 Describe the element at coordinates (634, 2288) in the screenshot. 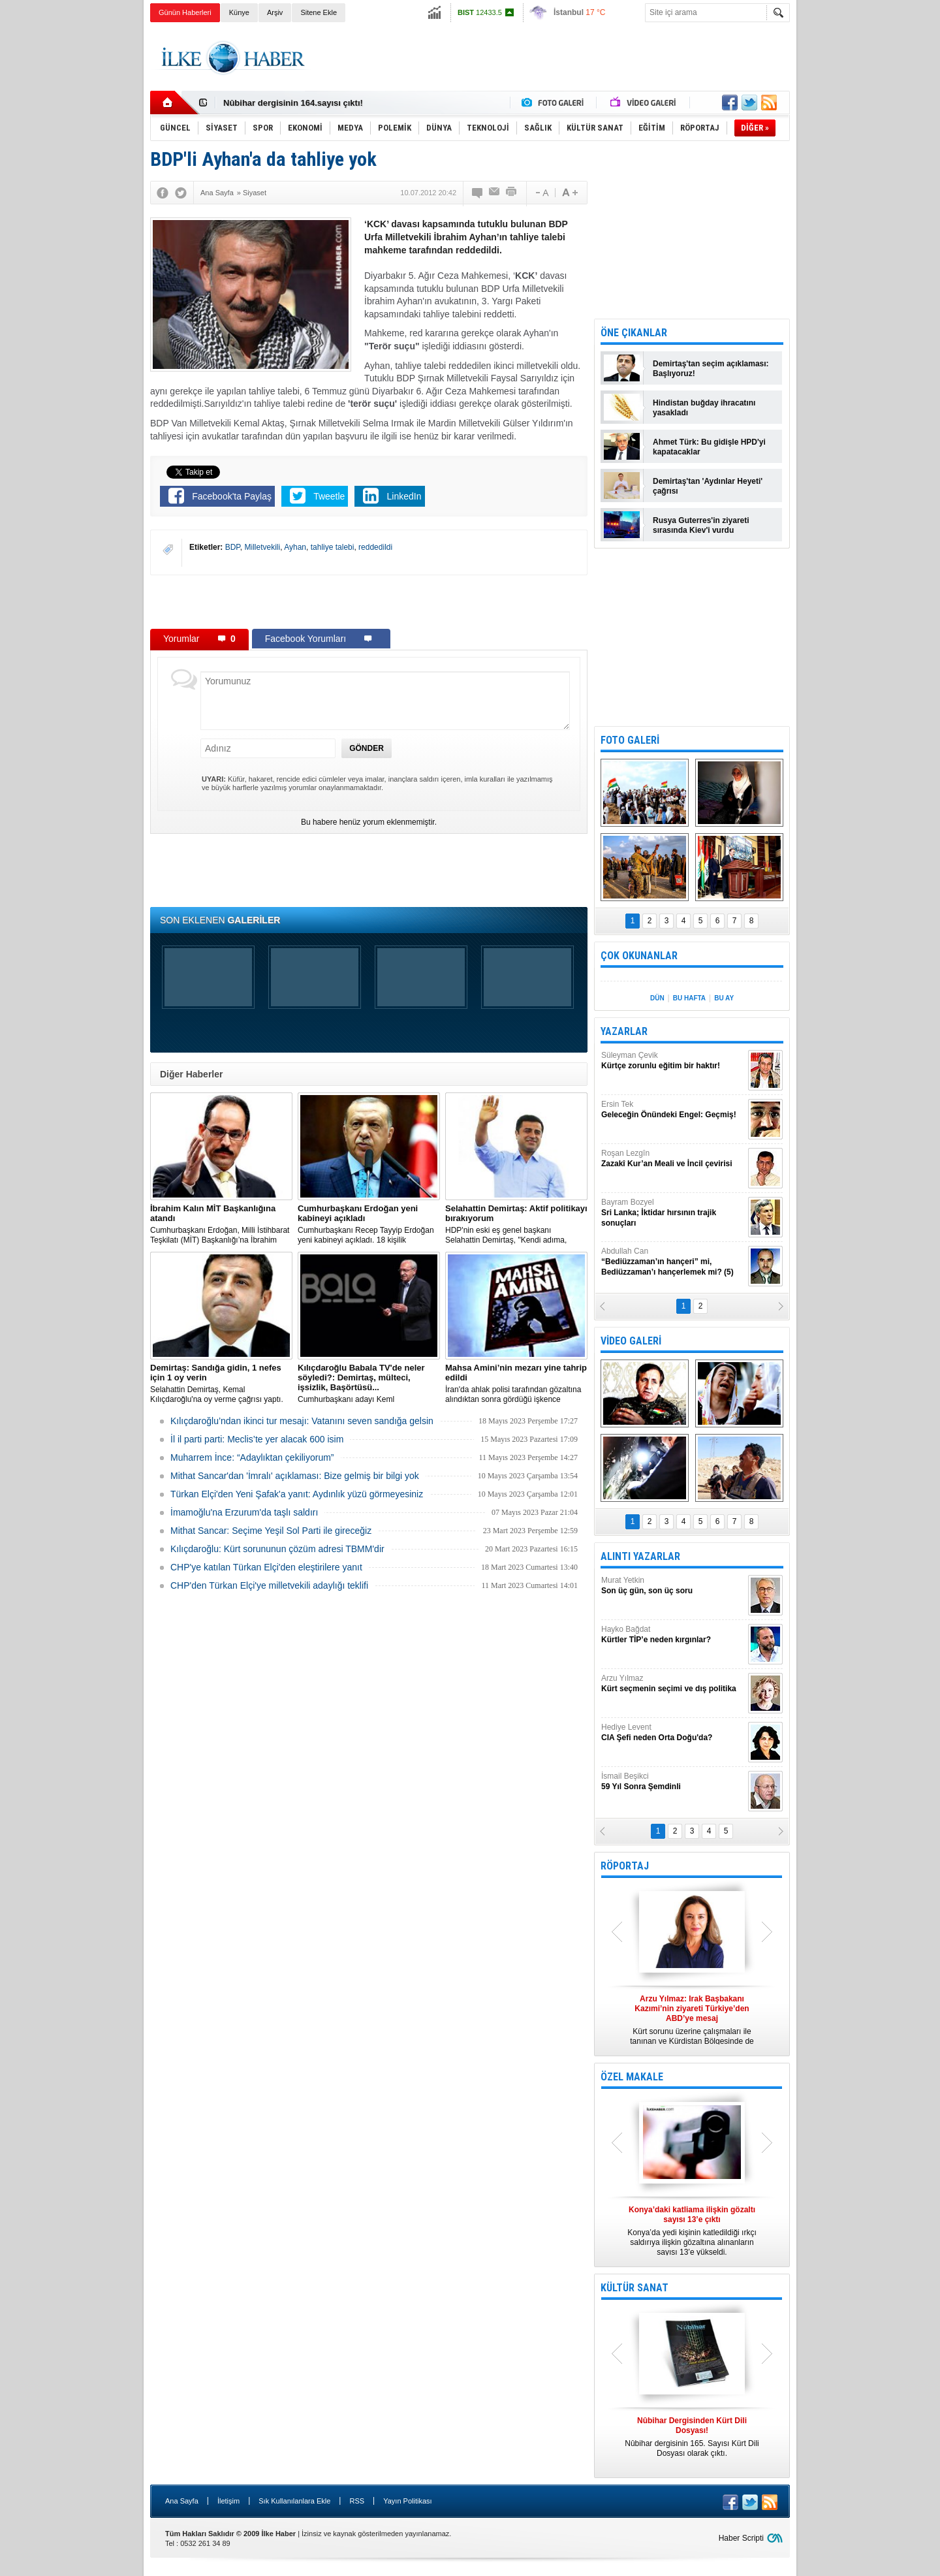

I see `KÜLTÜR SANAT` at that location.